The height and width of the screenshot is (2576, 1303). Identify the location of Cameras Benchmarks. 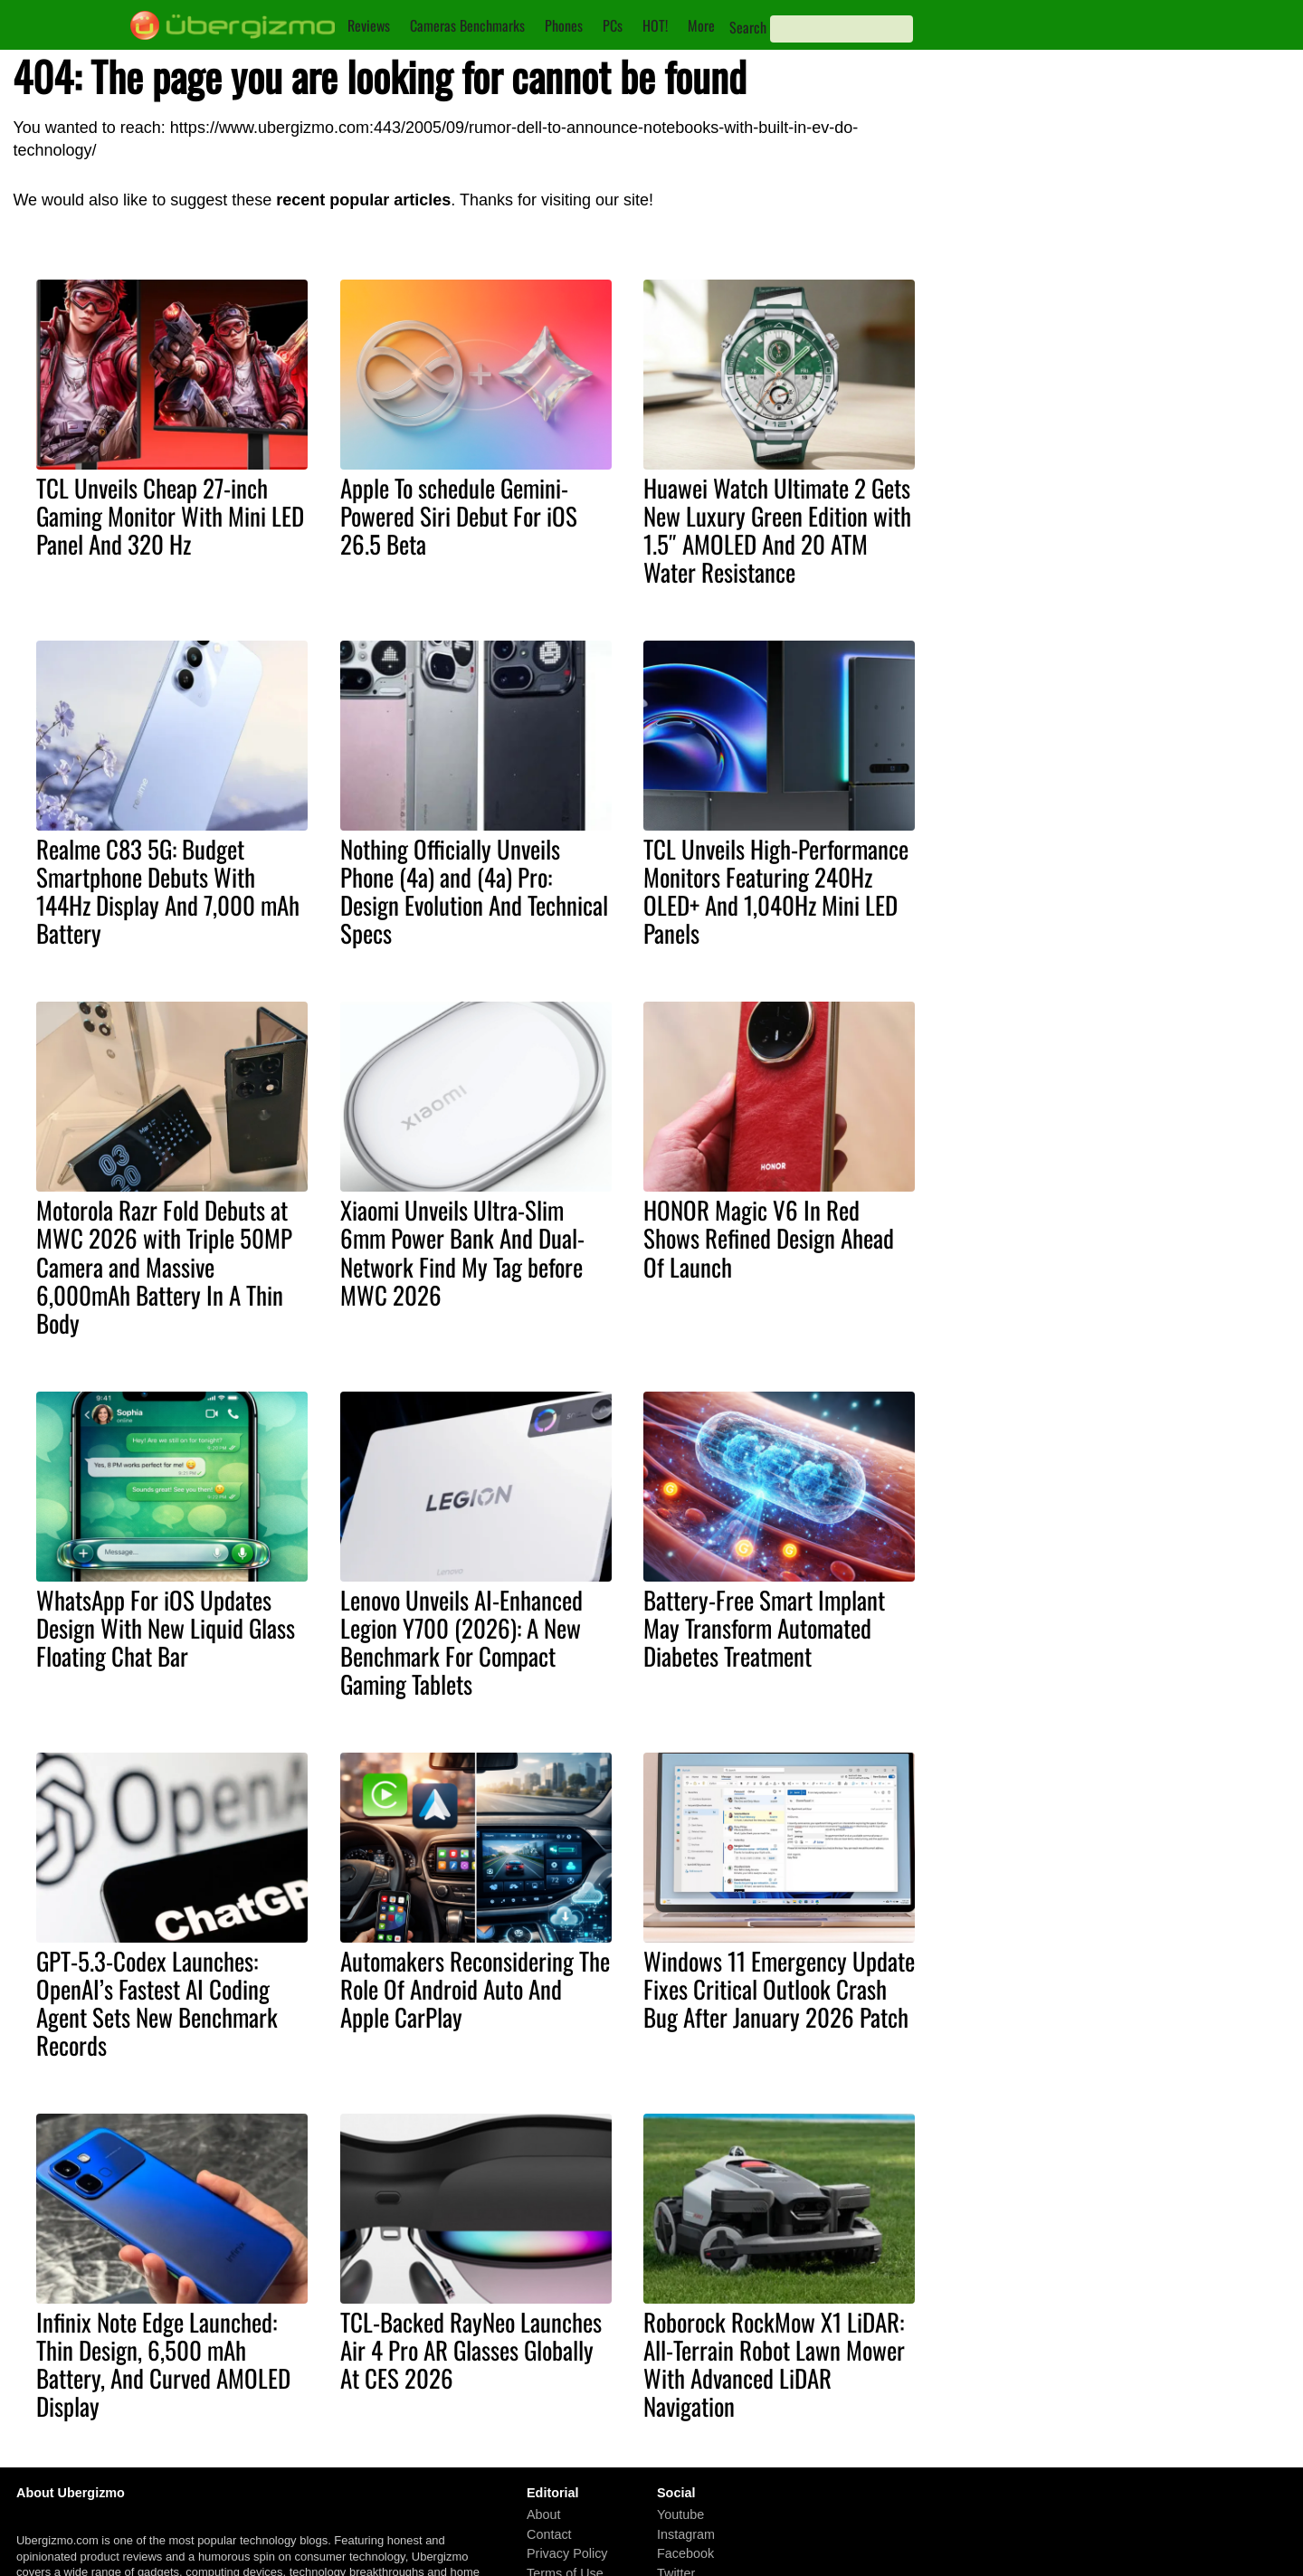
(467, 25).